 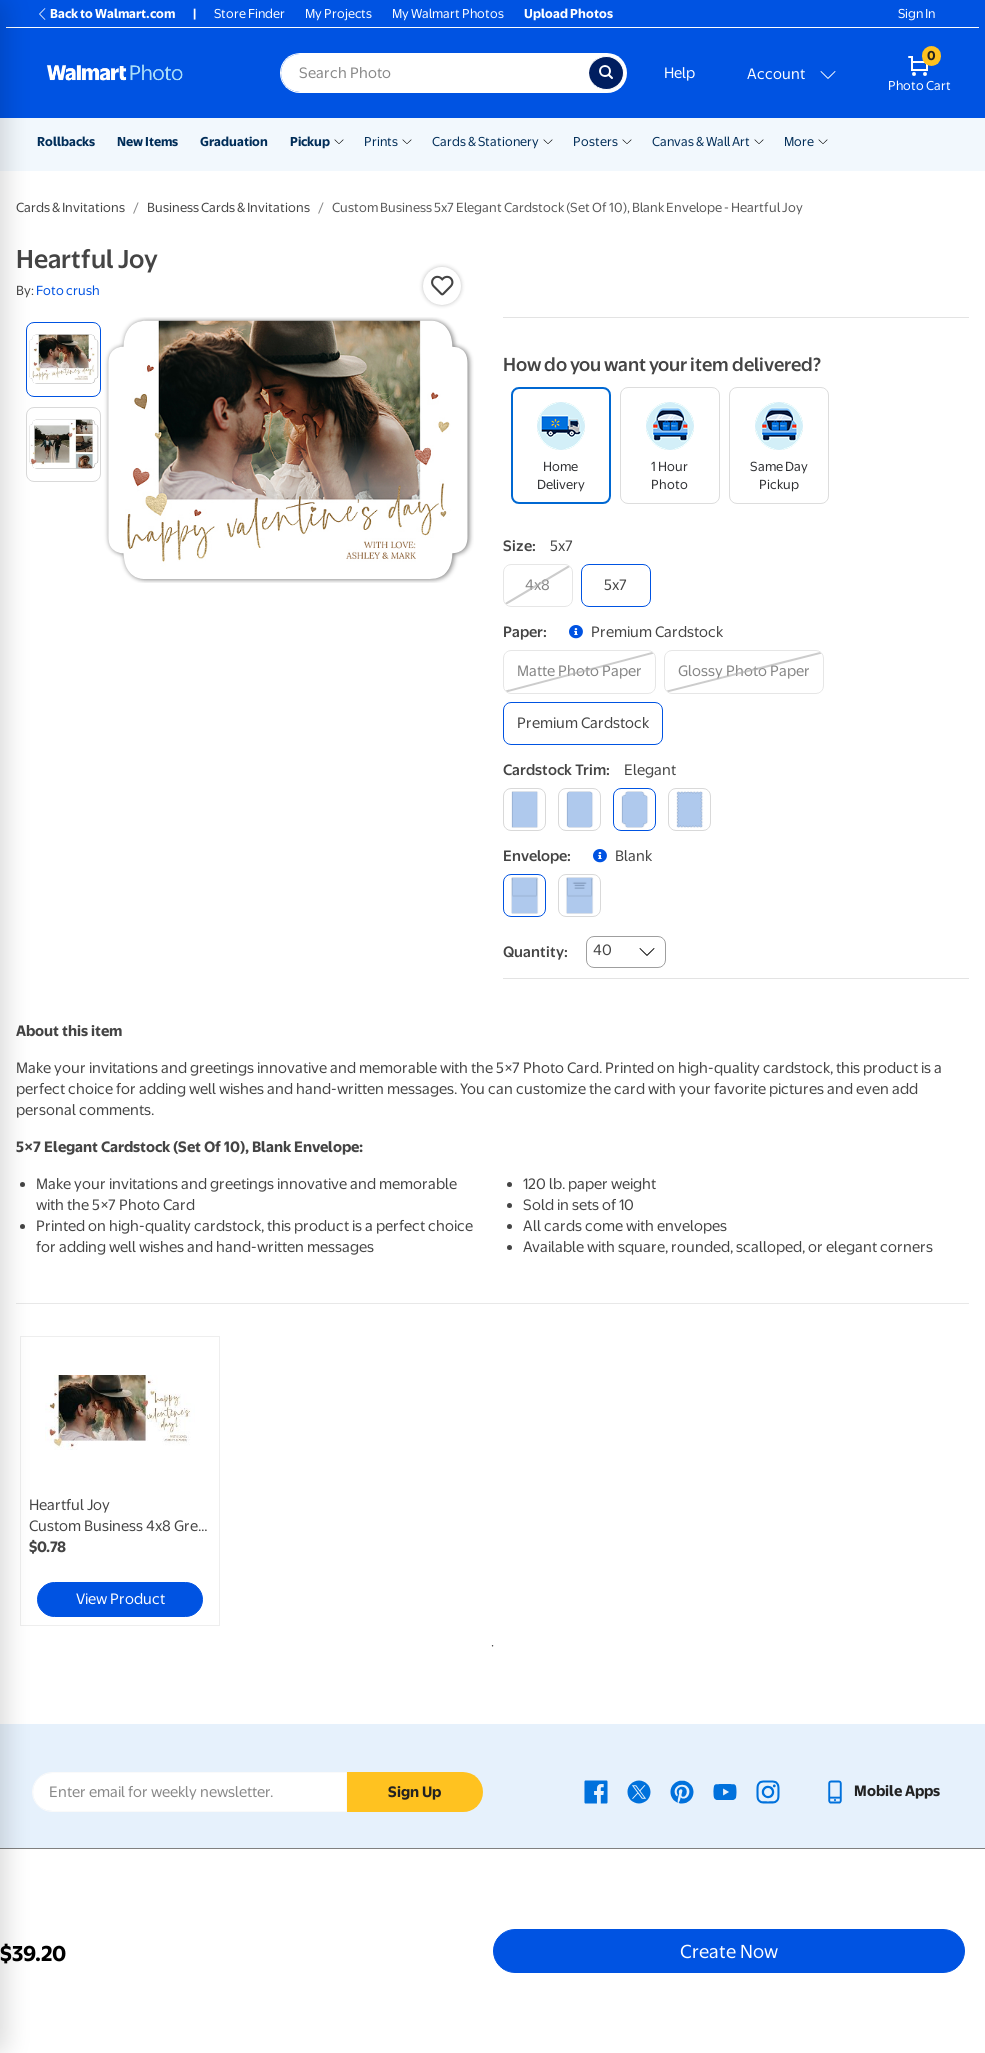 What do you see at coordinates (823, 140) in the screenshot?
I see `[Show submenu of More]` at bounding box center [823, 140].